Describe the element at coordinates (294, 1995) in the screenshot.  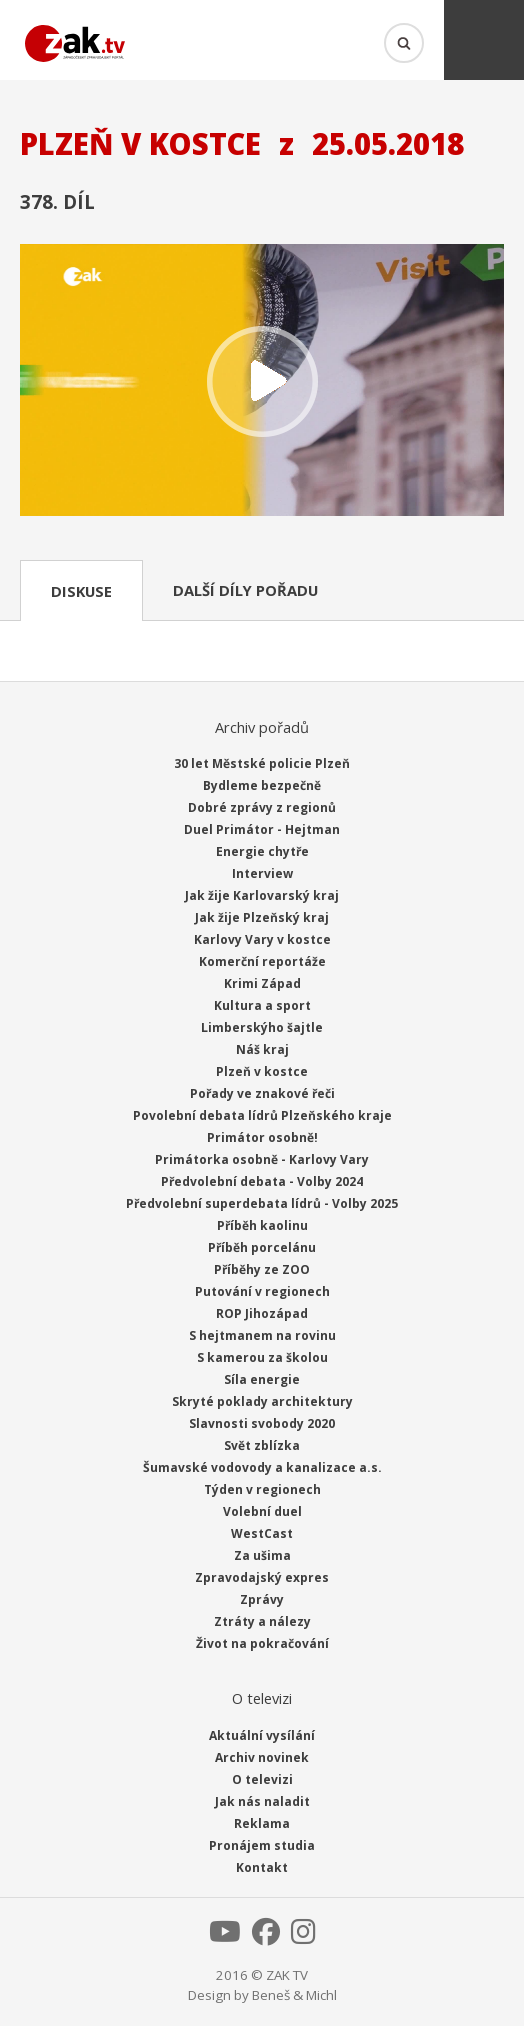
I see `Beneš & Michl` at that location.